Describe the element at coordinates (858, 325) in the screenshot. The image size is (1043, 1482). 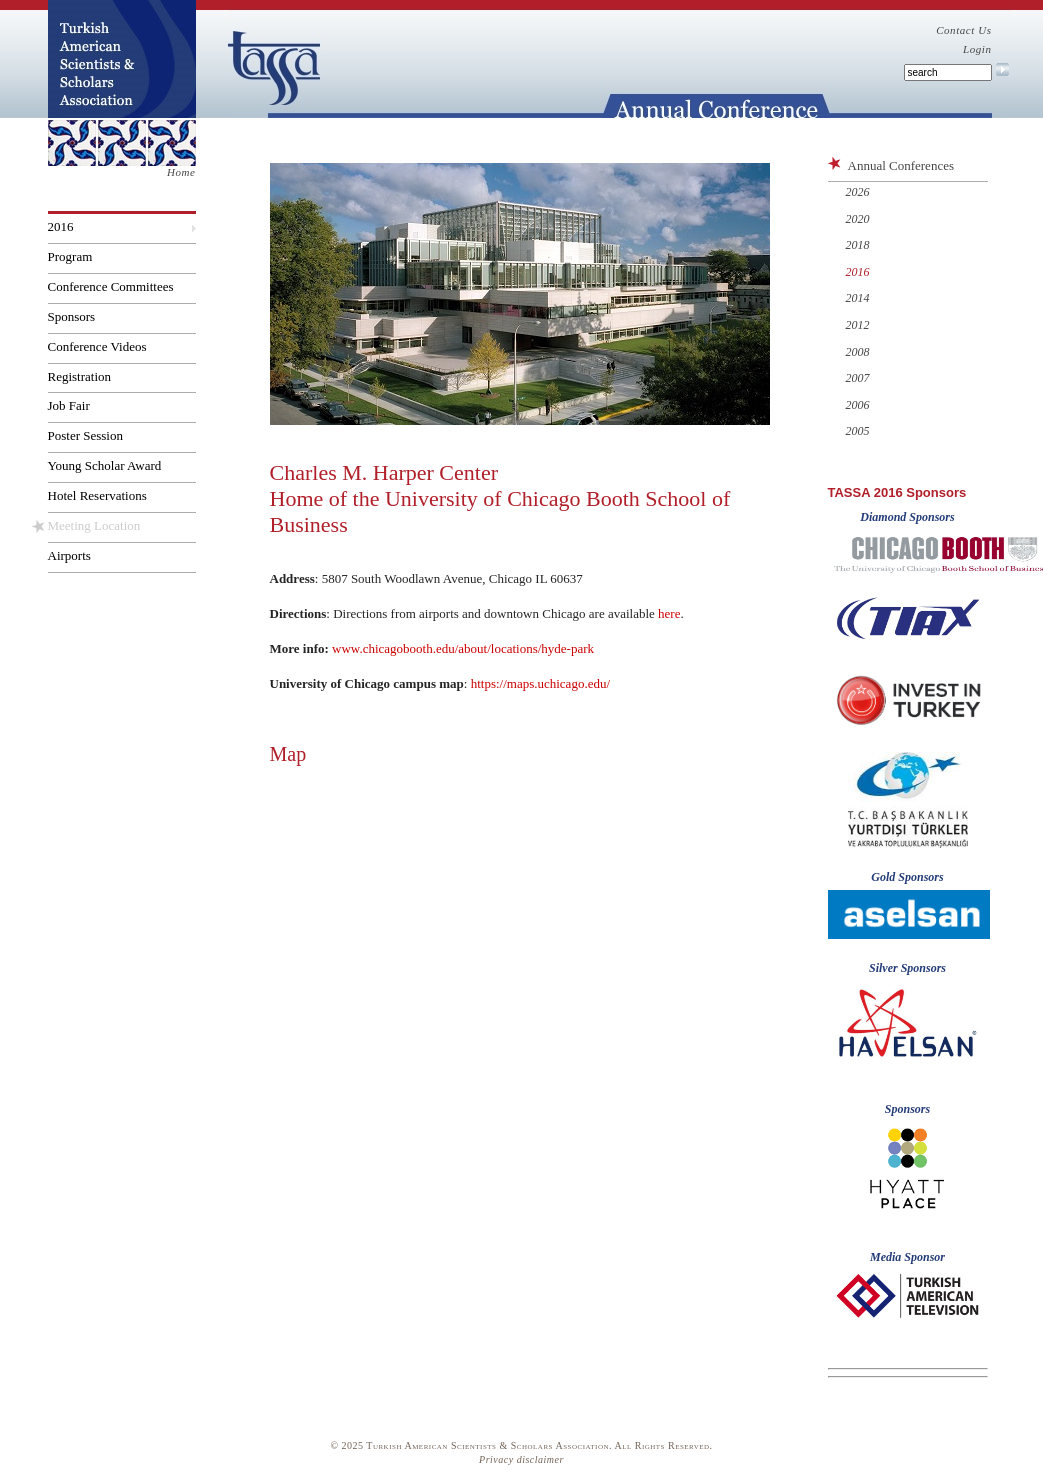
I see `2012` at that location.